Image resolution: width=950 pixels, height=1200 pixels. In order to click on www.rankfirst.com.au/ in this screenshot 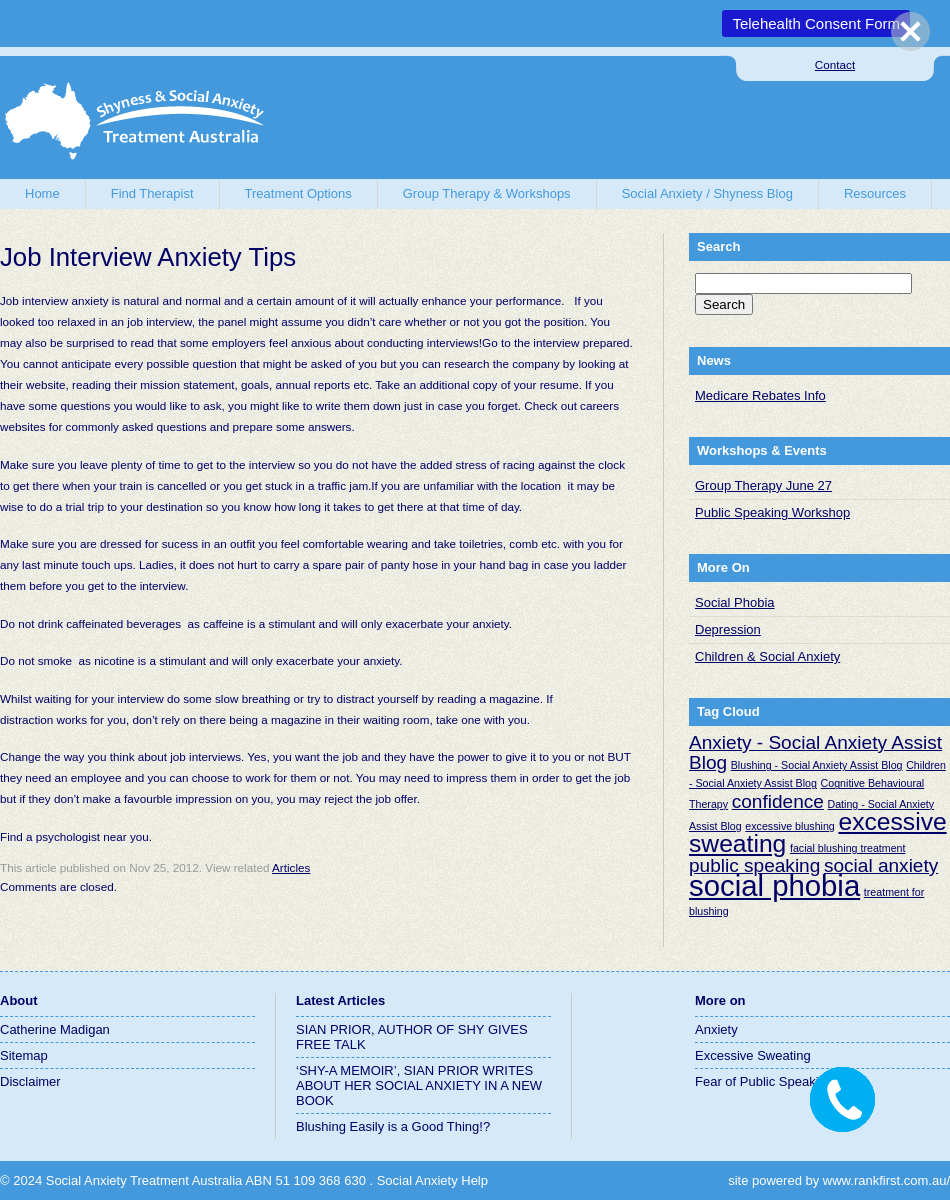, I will do `click(886, 1180)`.